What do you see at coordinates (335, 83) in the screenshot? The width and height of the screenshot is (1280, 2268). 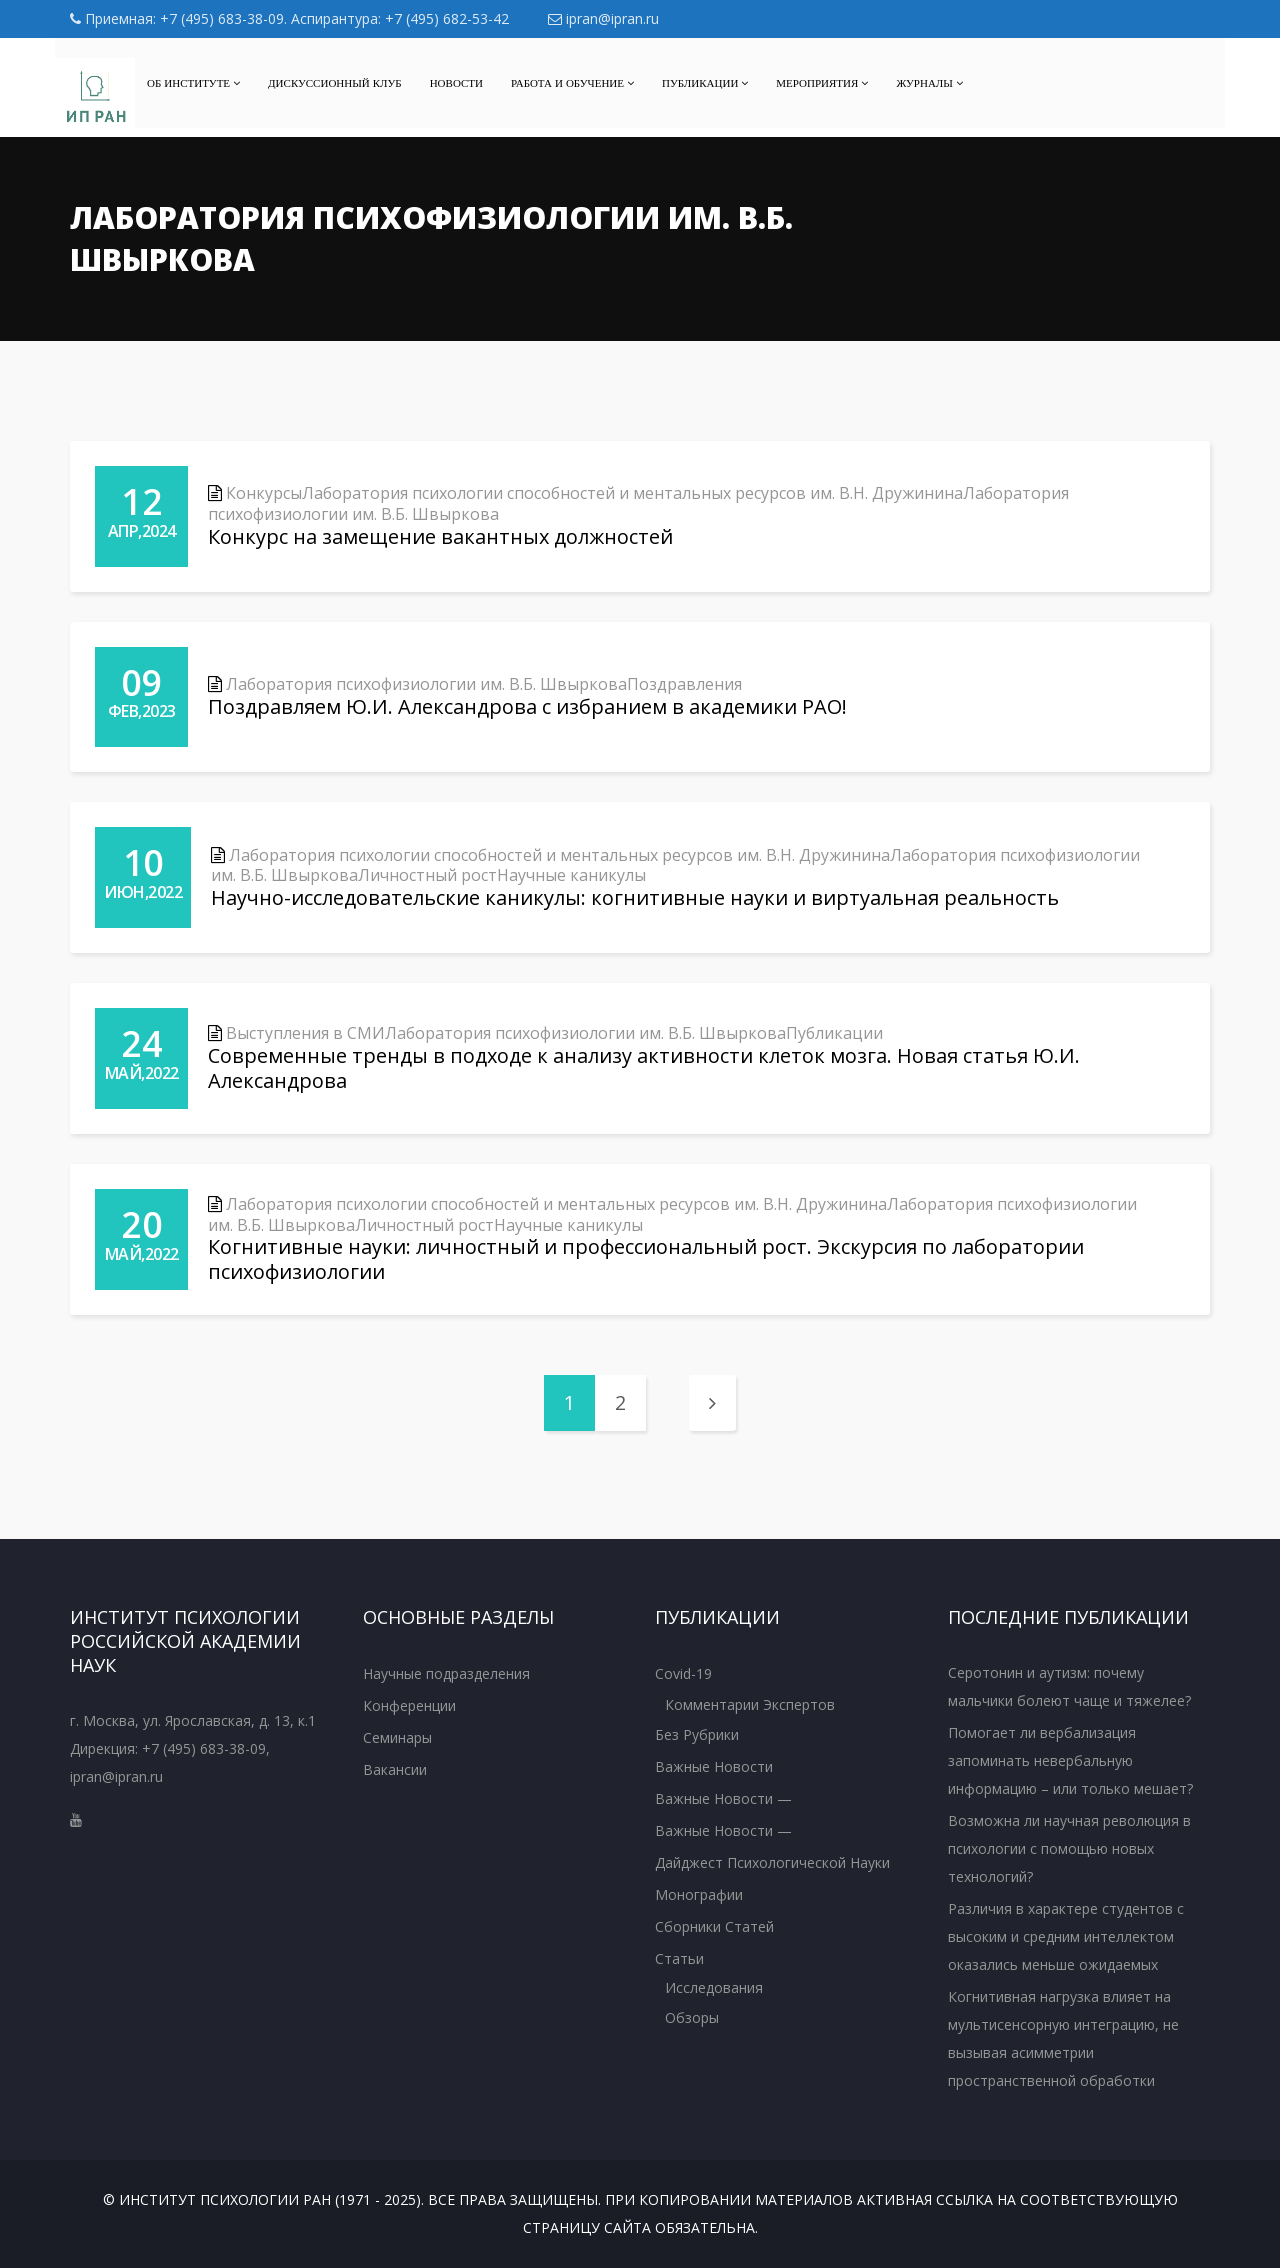 I see `Дискуссионный клуб` at bounding box center [335, 83].